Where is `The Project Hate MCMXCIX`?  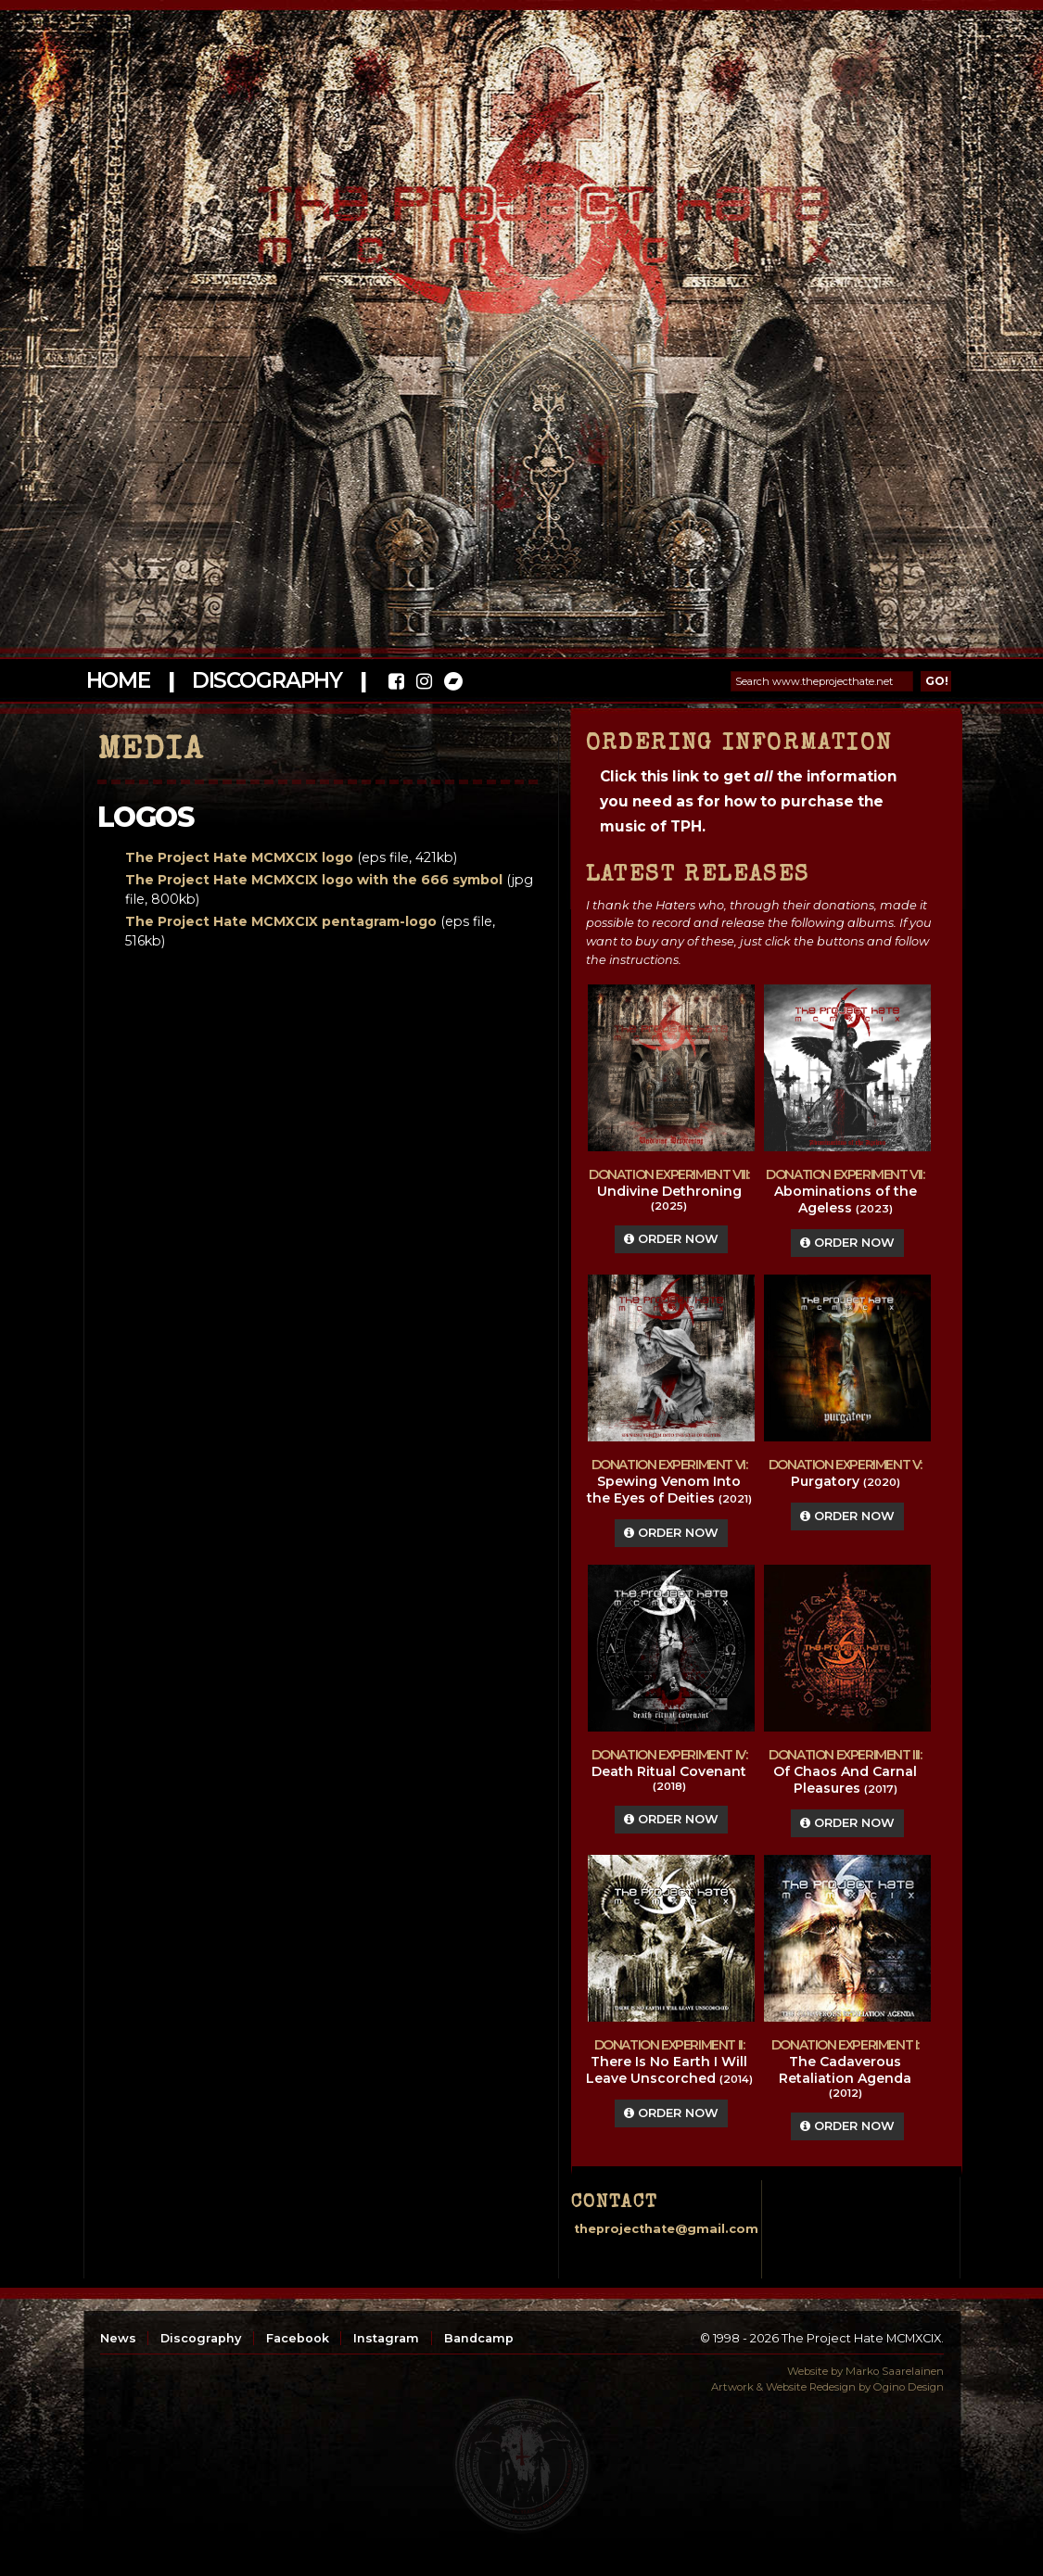 The Project Hate MCMXCIX is located at coordinates (518, 213).